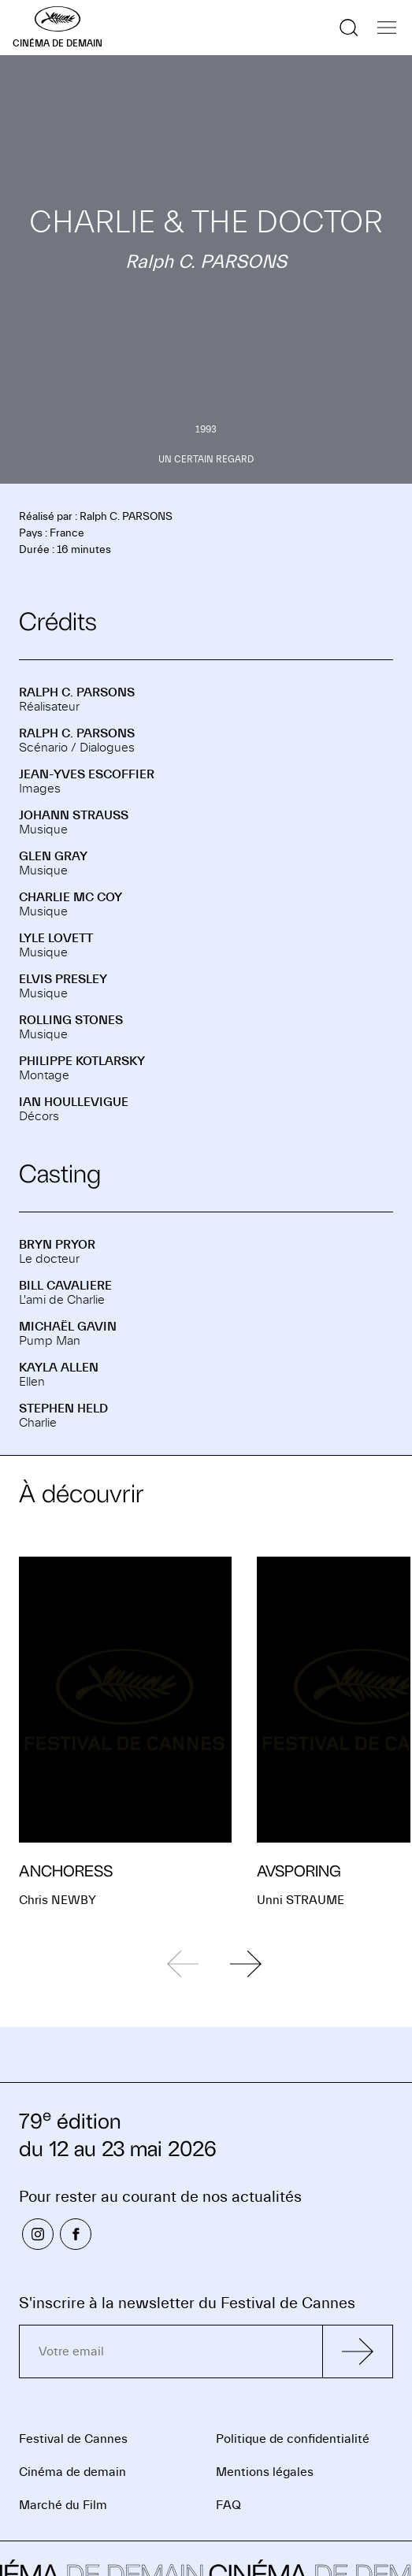 The width and height of the screenshot is (412, 2576). I want to click on [Afficher la recherche], so click(349, 27).